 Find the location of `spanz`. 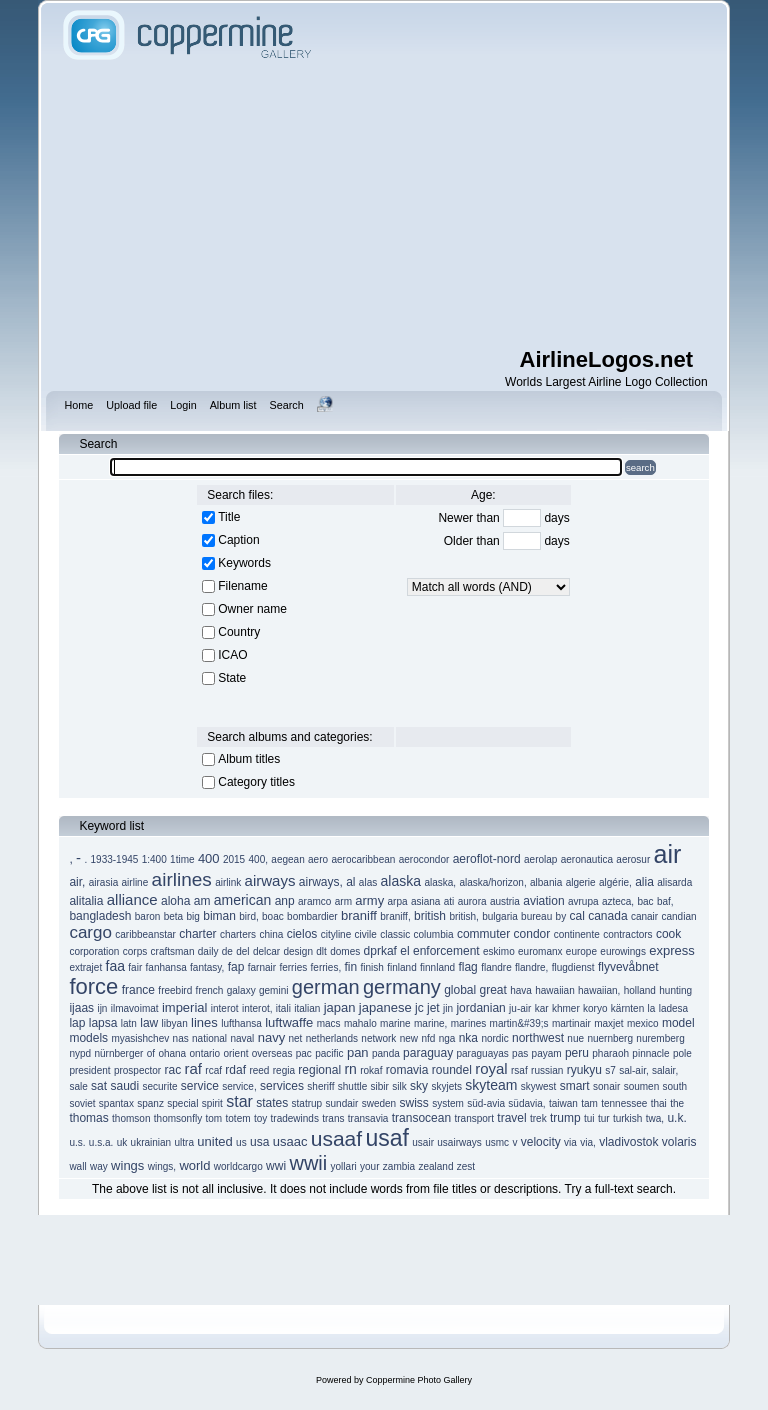

spanz is located at coordinates (150, 1103).